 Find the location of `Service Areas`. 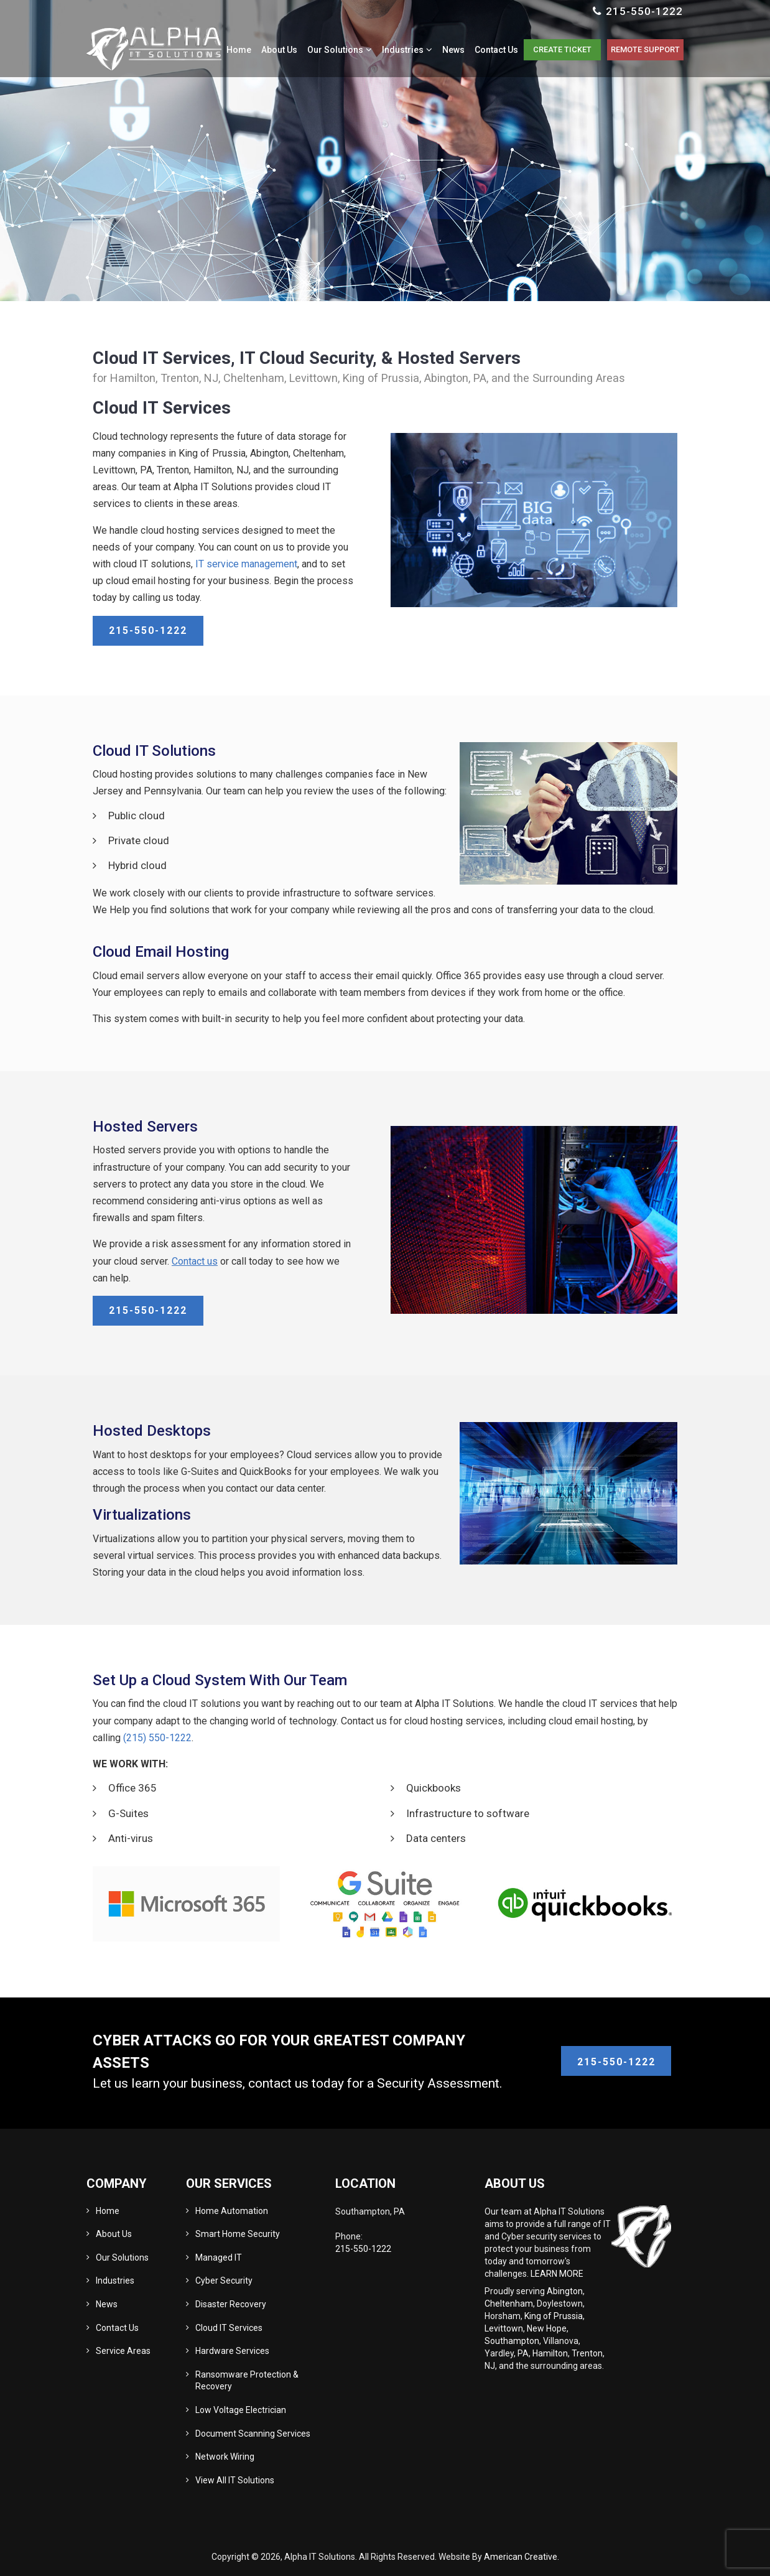

Service Areas is located at coordinates (123, 2351).